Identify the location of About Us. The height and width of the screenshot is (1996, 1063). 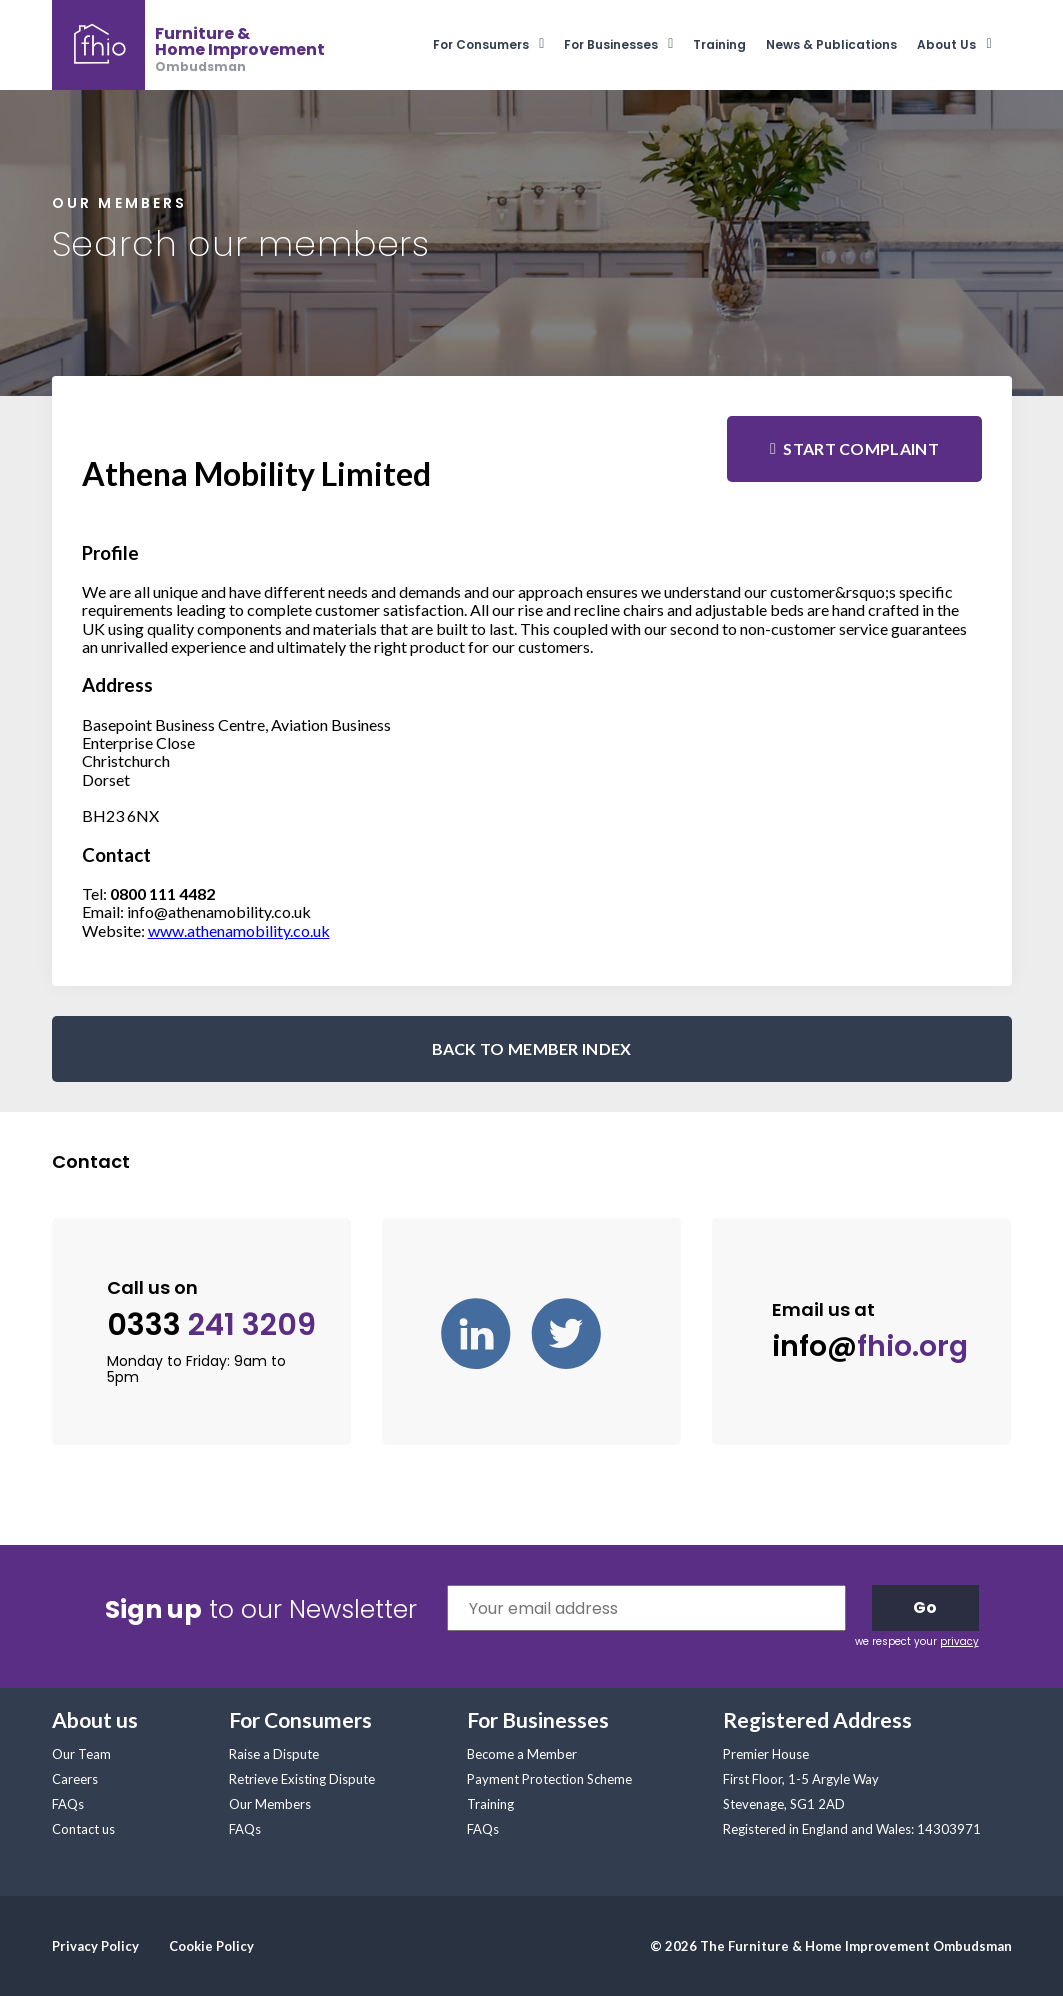
(946, 44).